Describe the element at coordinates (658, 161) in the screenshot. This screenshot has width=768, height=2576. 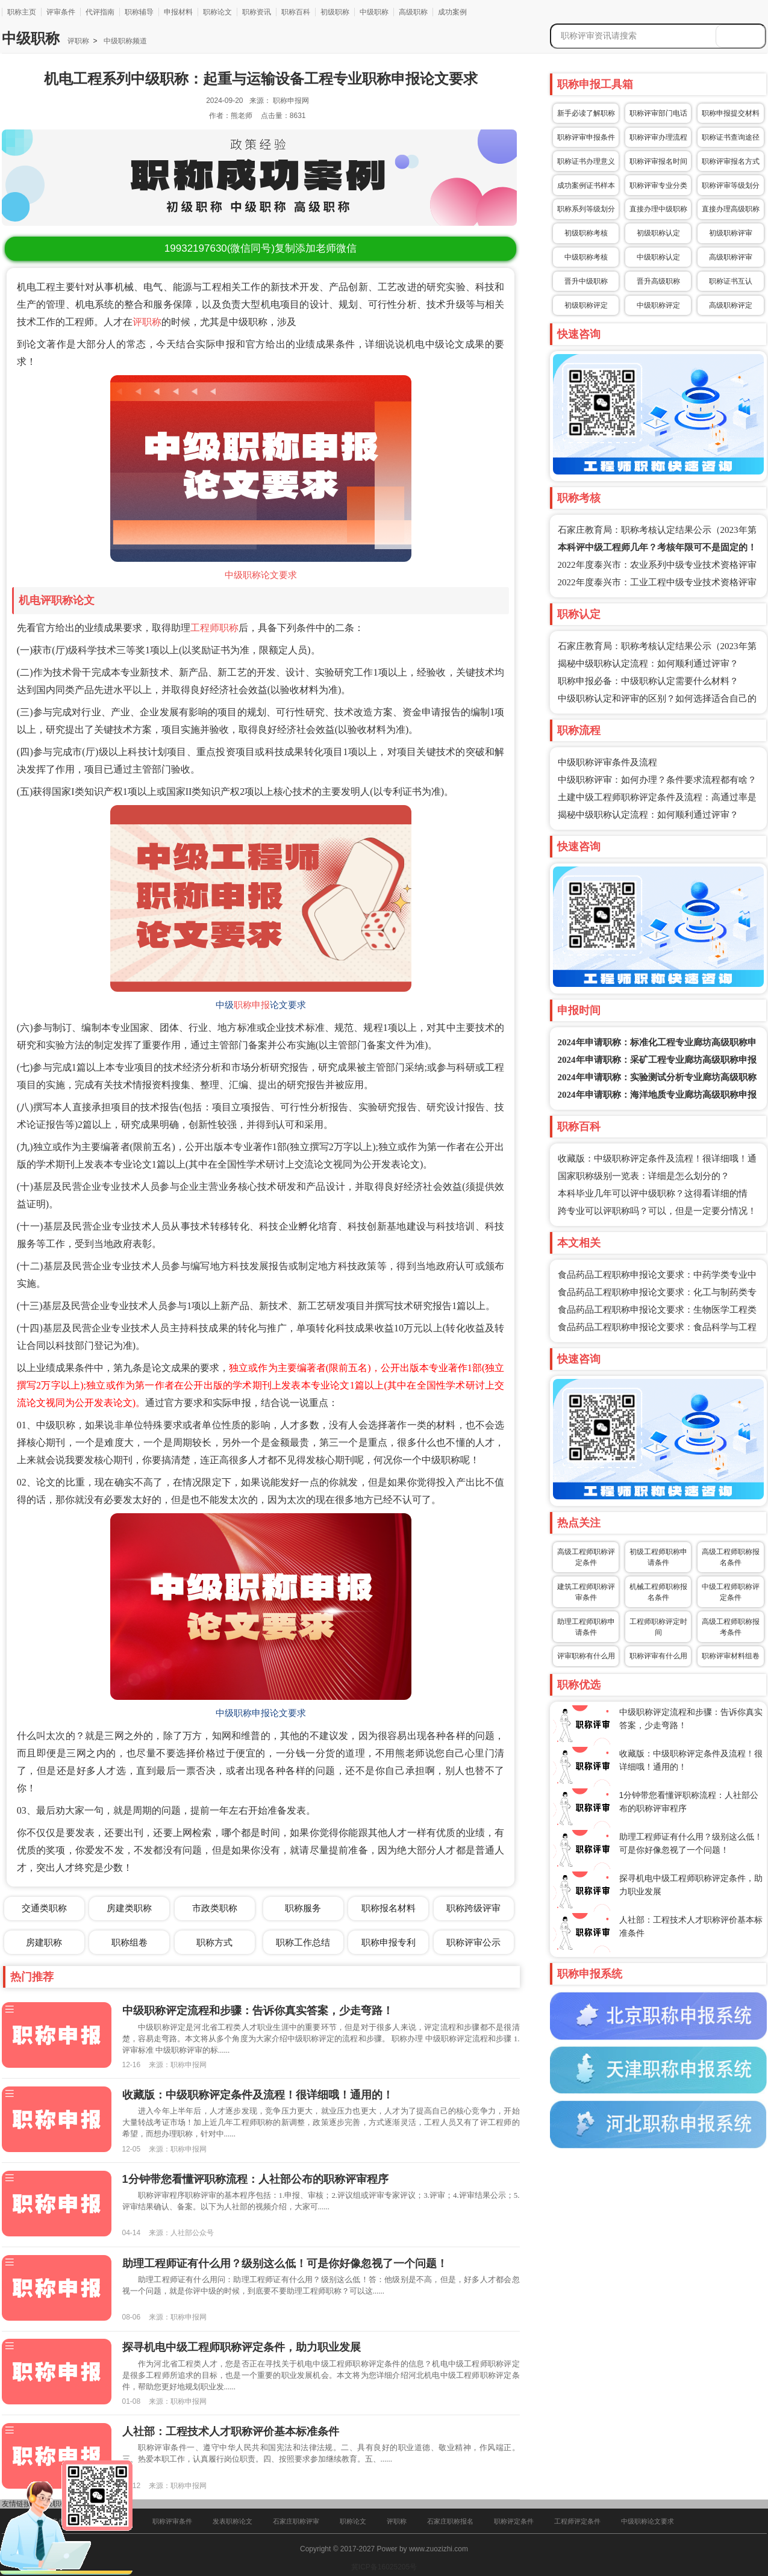
I see `职称评审报名时间` at that location.